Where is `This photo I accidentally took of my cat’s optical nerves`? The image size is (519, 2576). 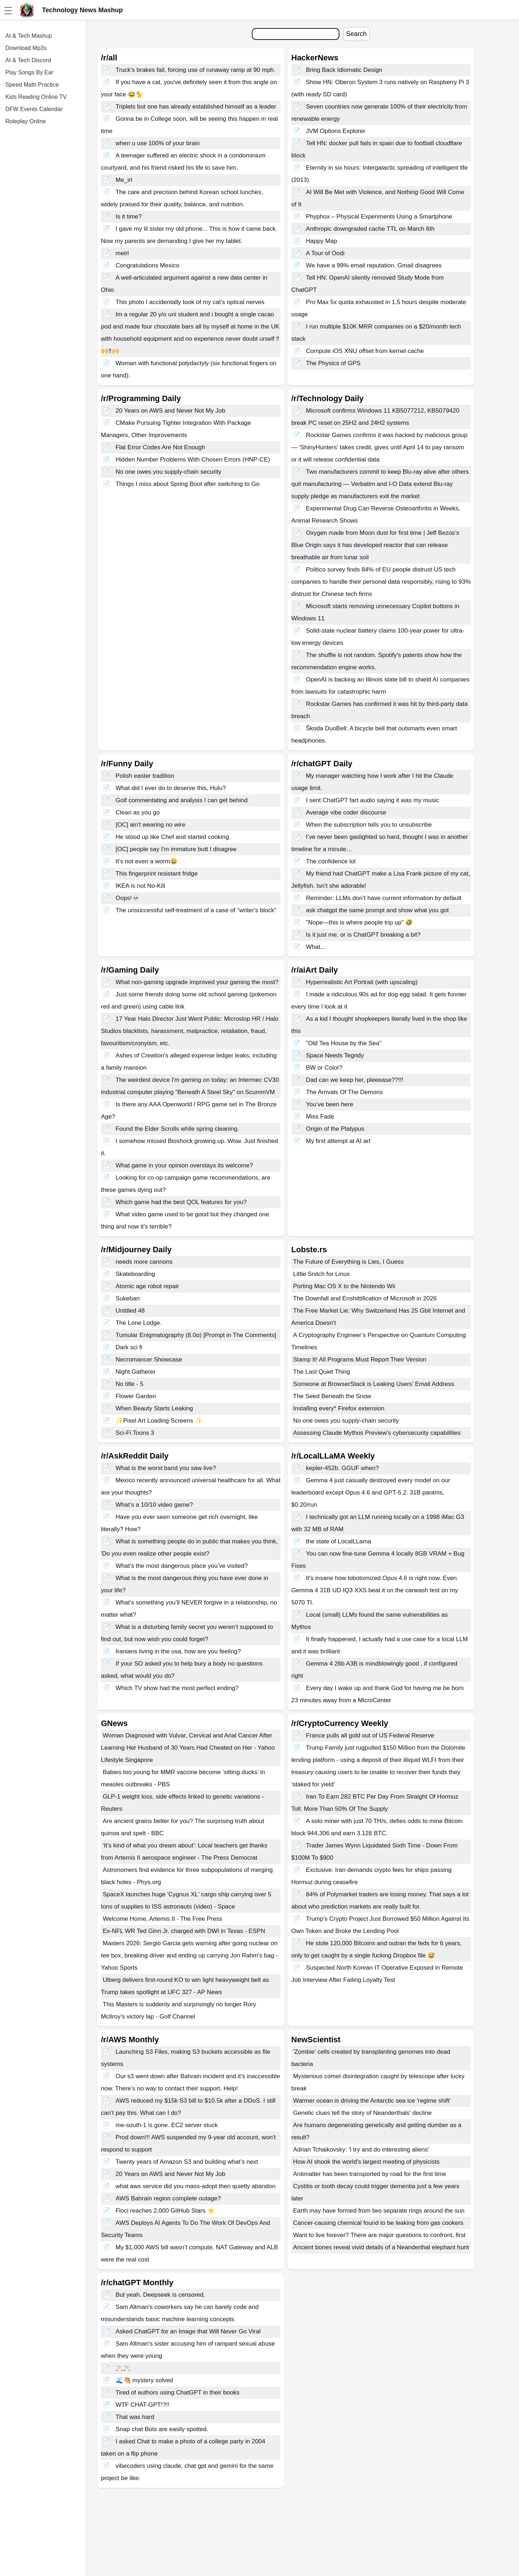
This photo I accidentally took of my cat’s optical nerves is located at coordinates (190, 302).